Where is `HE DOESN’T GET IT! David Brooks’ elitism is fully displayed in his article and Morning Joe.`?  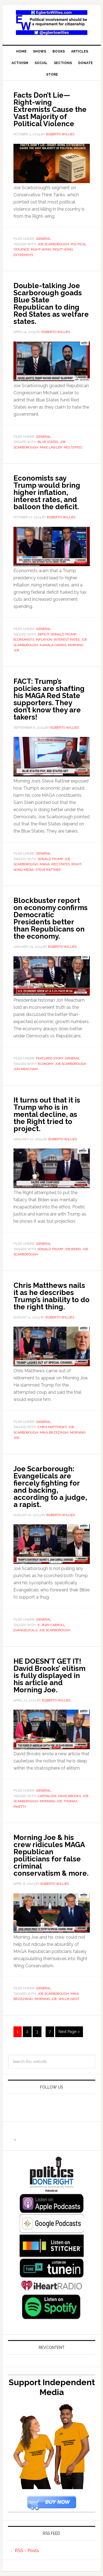 HE DOESN’T GET IT! David Brooks’ elitism is fully displayed in his article and Morning Joe. is located at coordinates (49, 1675).